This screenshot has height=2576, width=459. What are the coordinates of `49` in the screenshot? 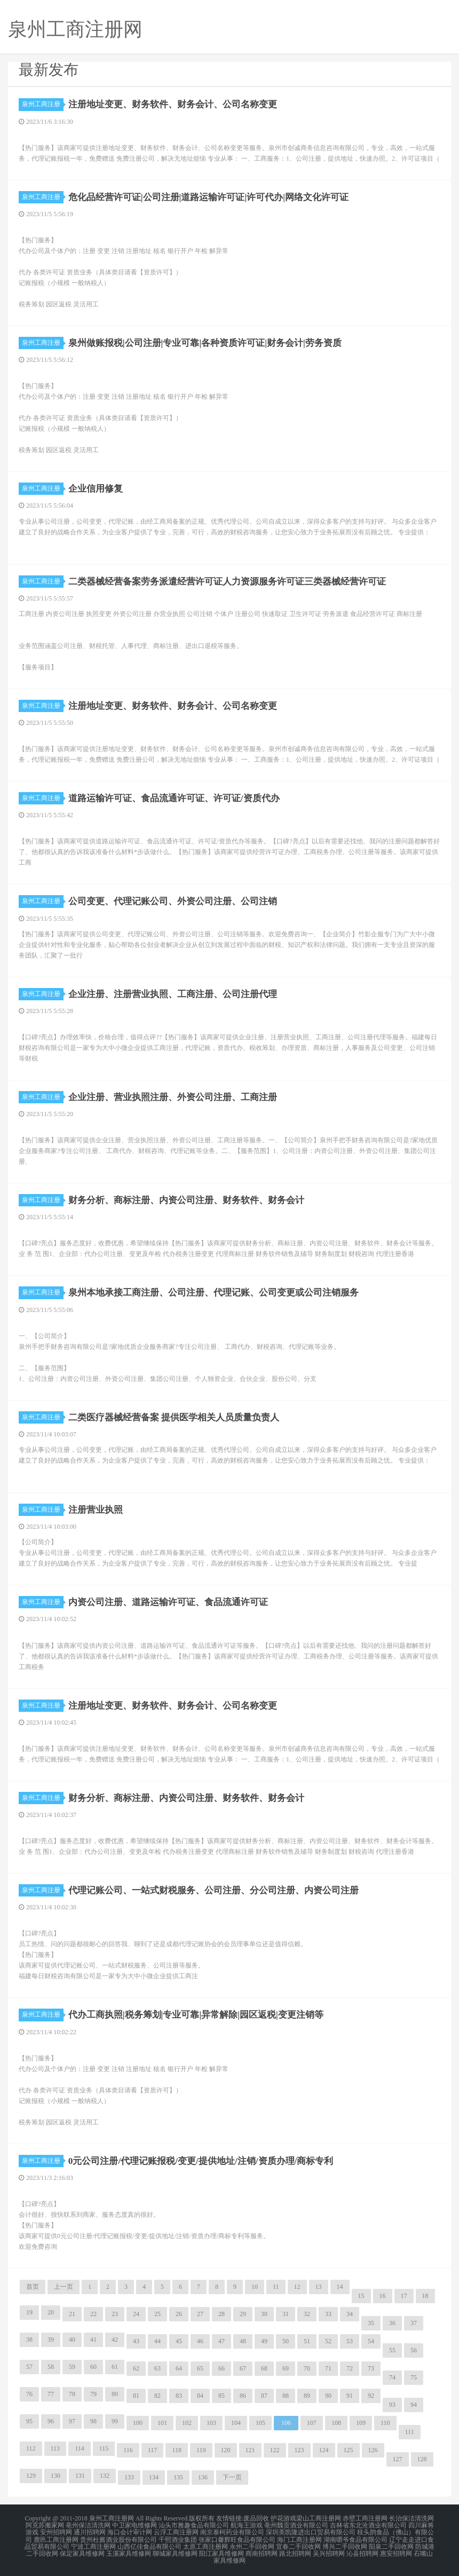 It's located at (264, 2341).